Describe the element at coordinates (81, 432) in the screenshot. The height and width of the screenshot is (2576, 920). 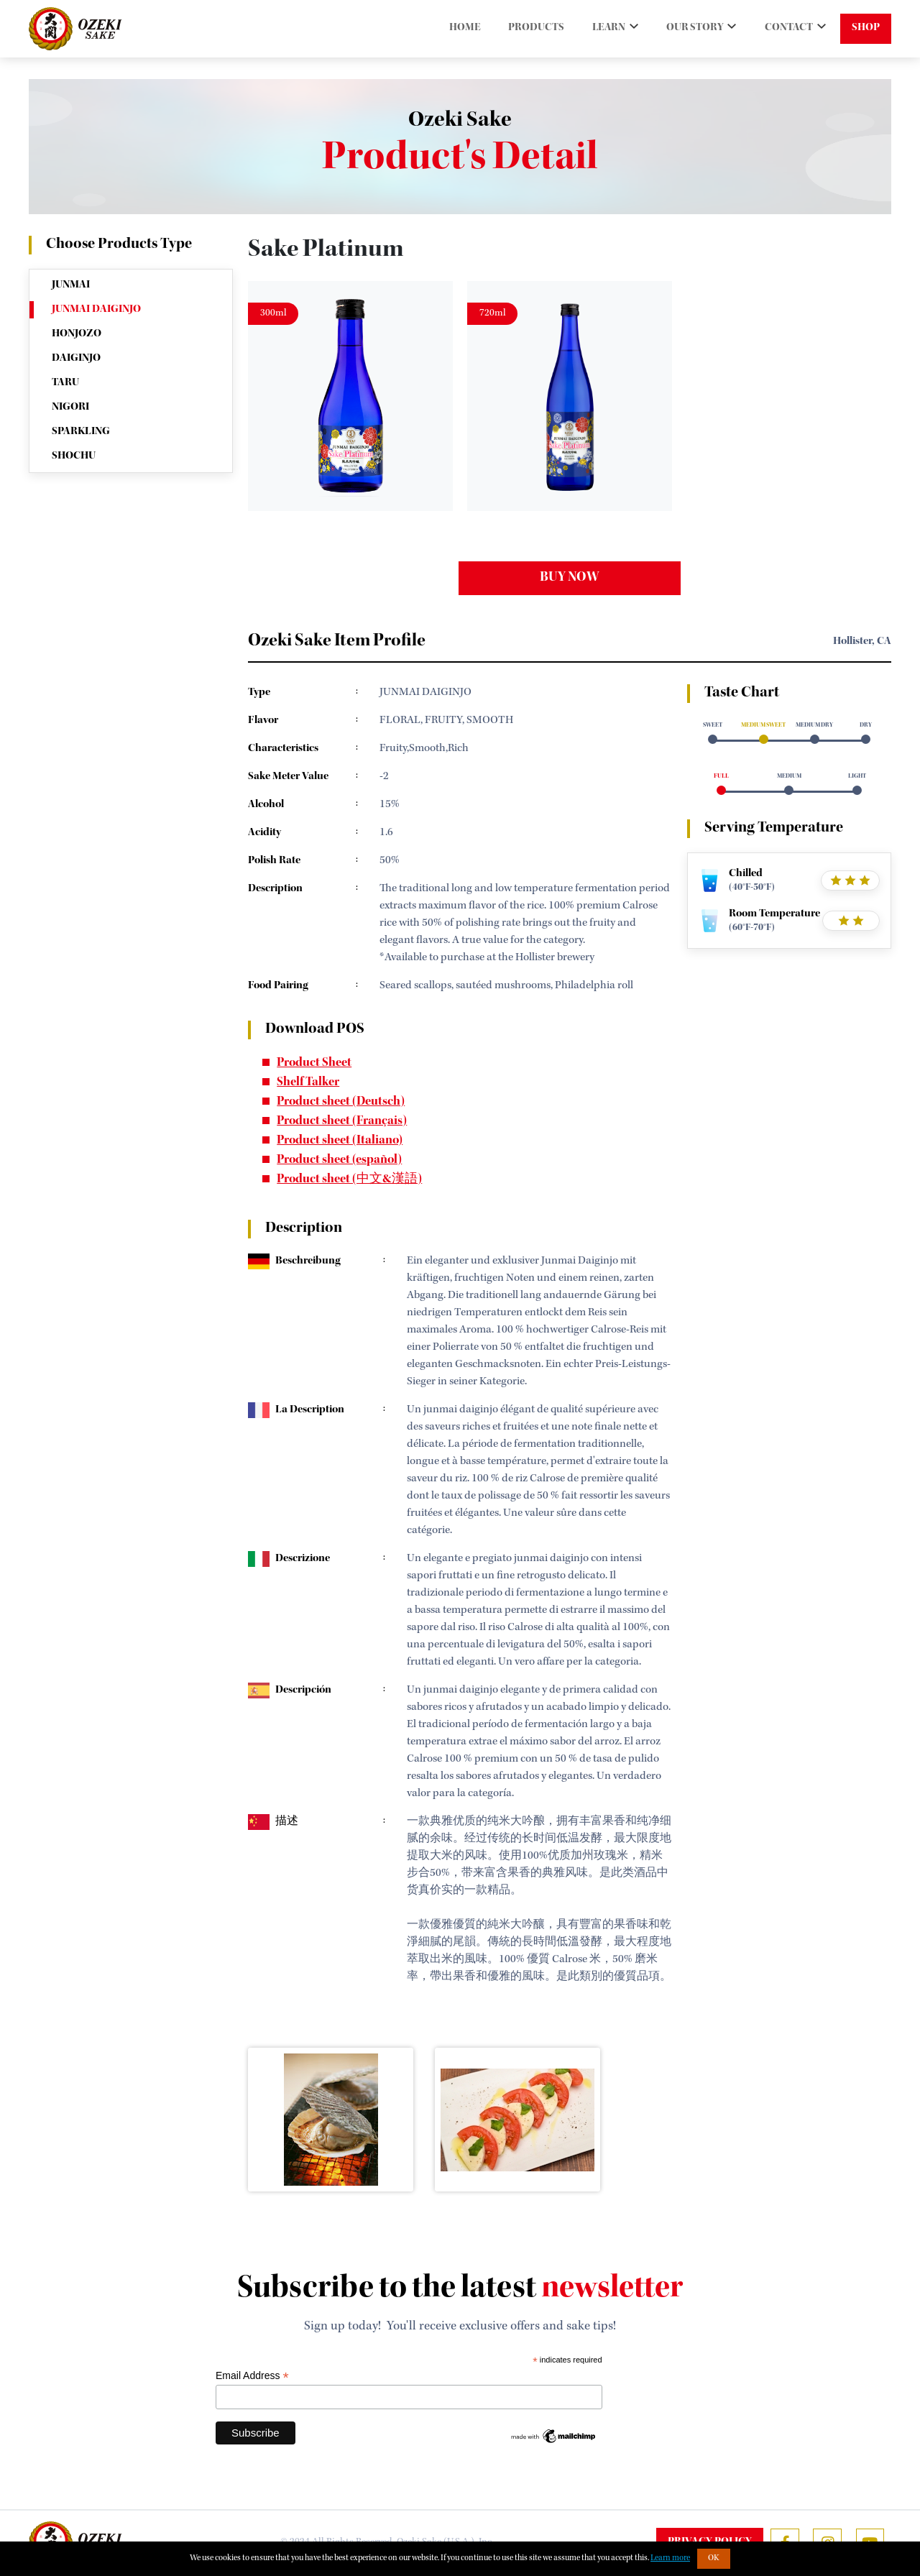
I see `SPARKLING` at that location.